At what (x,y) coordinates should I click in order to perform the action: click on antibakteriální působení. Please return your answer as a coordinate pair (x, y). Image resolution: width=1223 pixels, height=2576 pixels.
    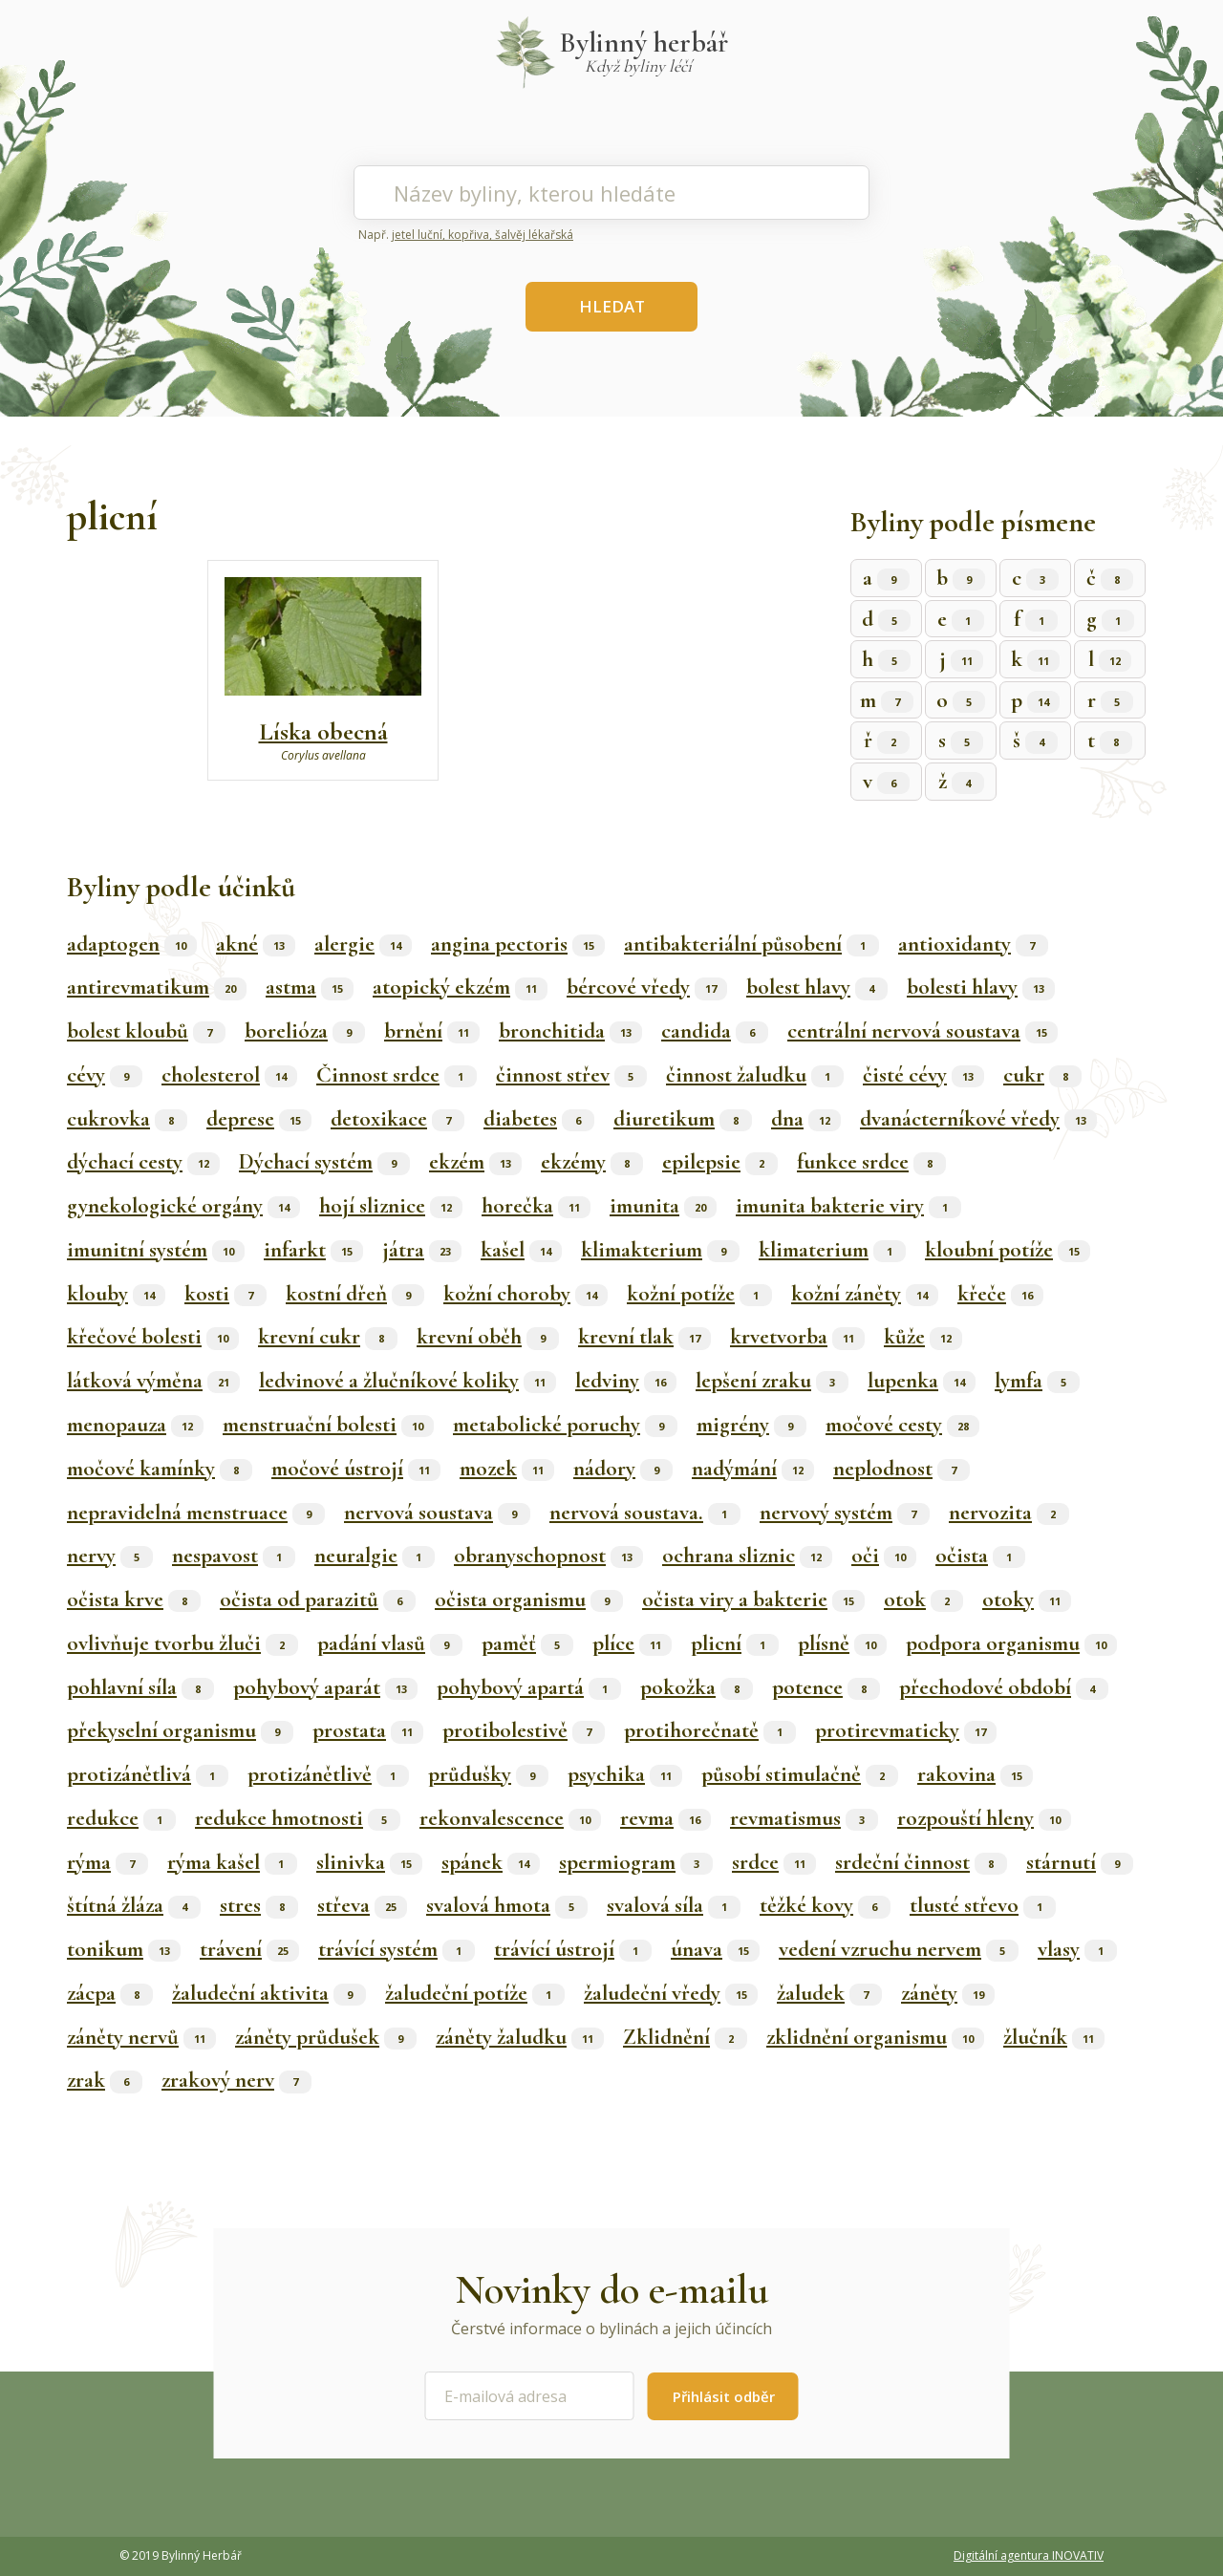
    Looking at the image, I should click on (751, 944).